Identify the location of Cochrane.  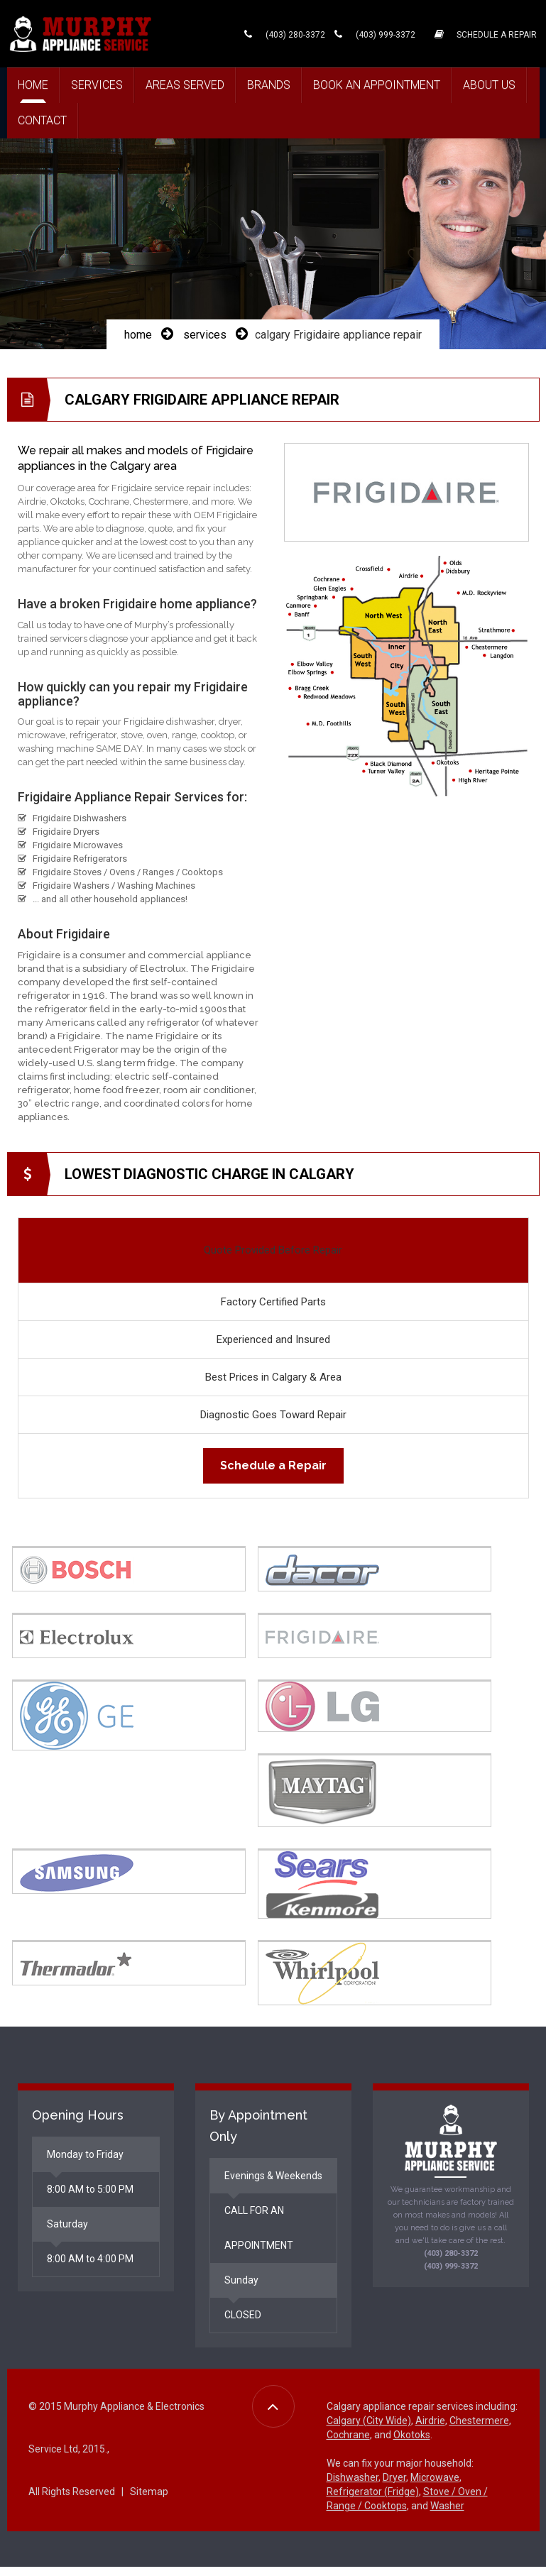
(348, 2446).